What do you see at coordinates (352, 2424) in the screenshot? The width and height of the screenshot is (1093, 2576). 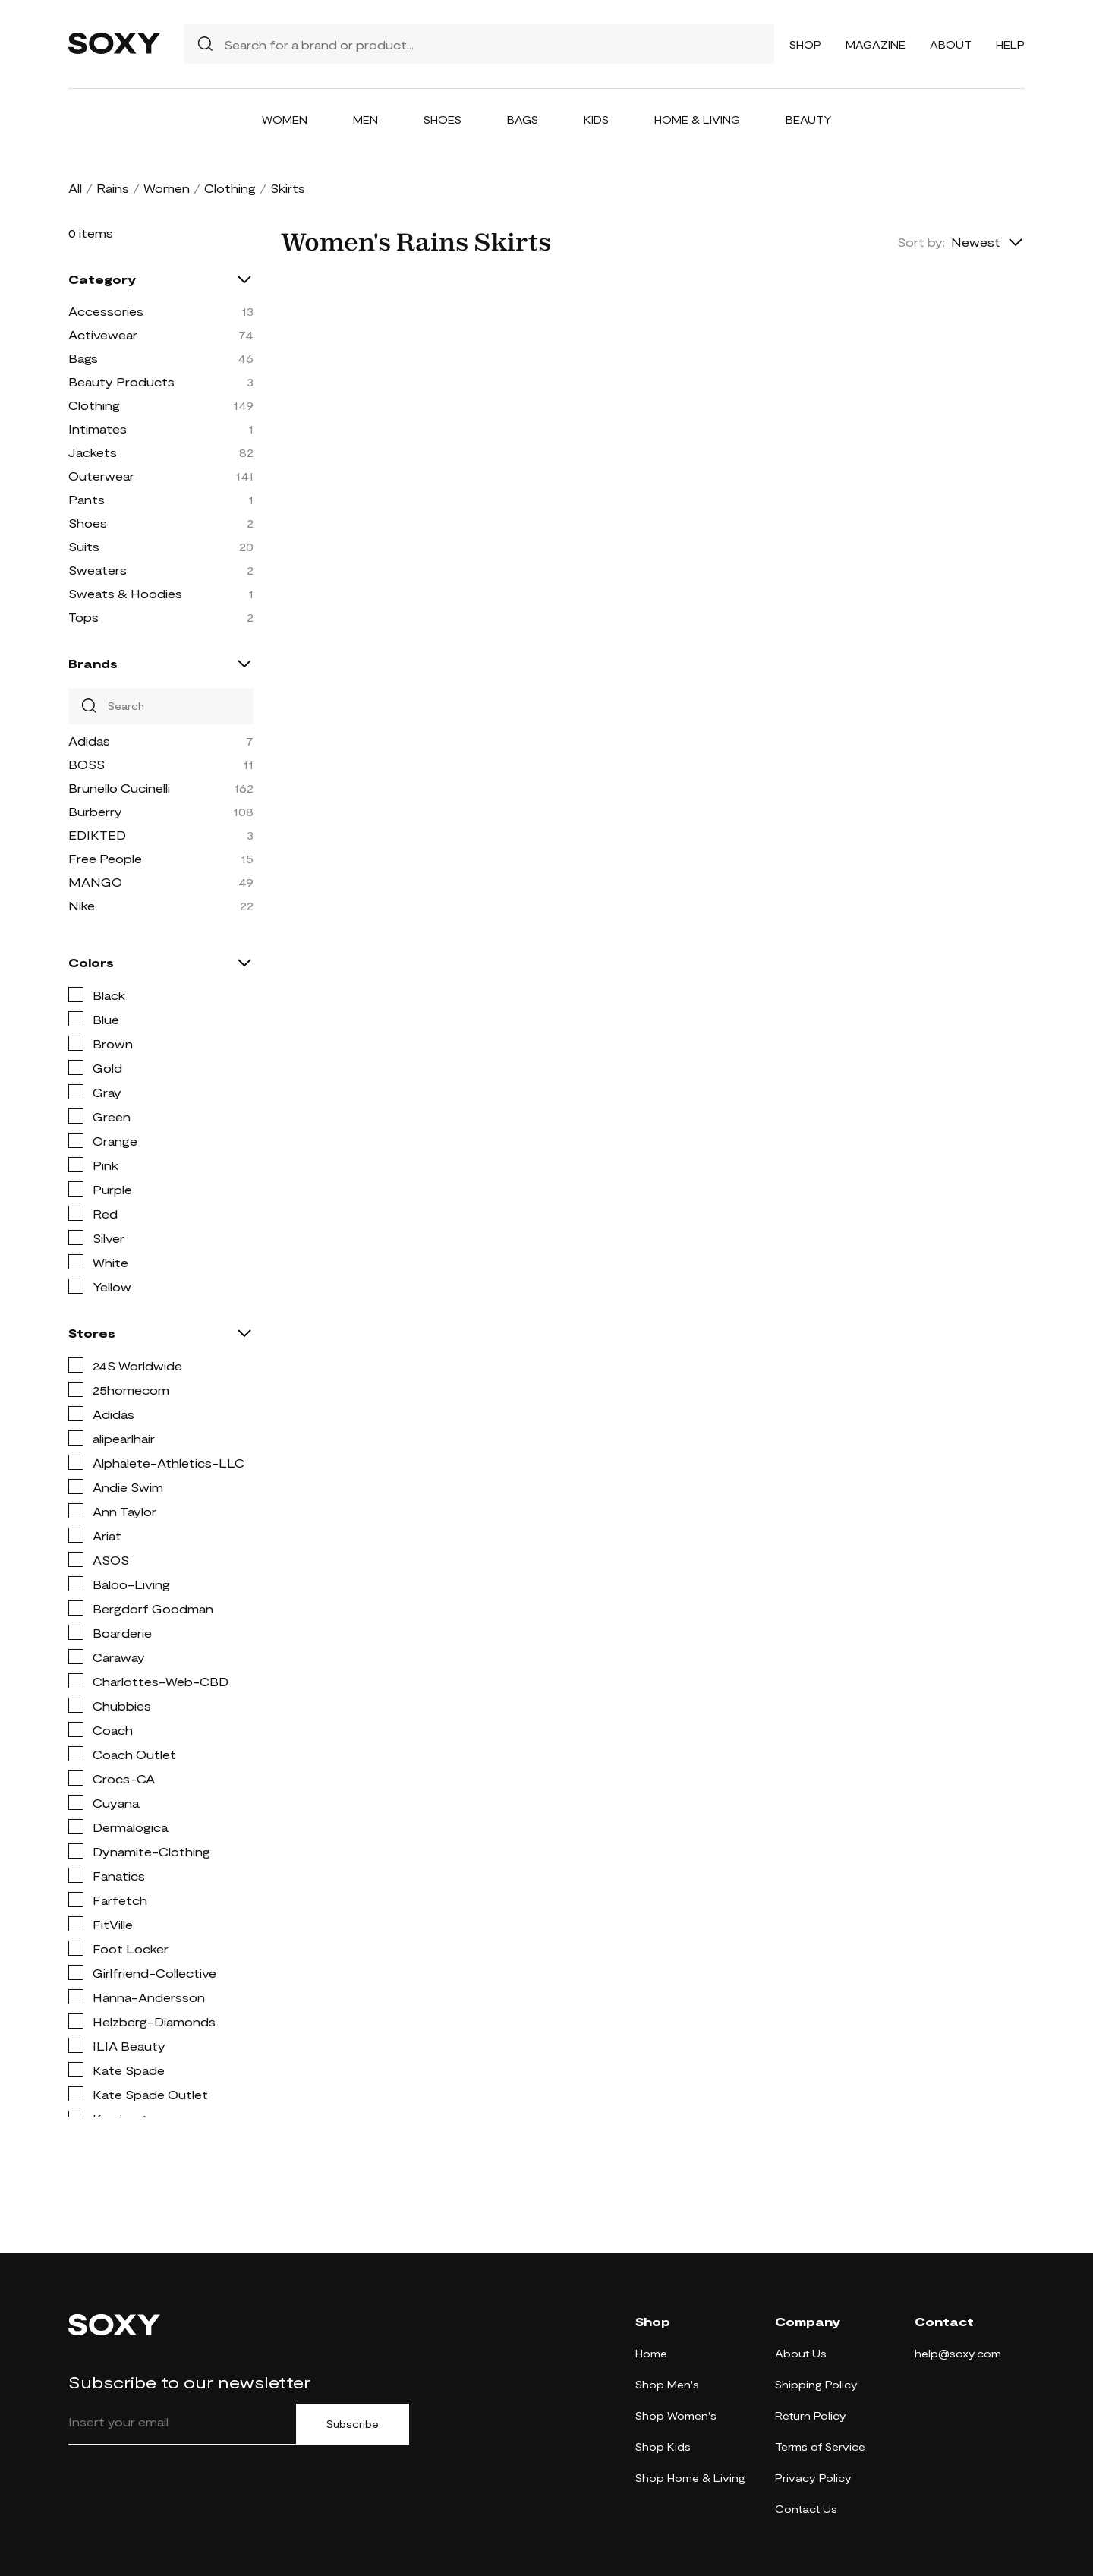 I see `Subscribe` at bounding box center [352, 2424].